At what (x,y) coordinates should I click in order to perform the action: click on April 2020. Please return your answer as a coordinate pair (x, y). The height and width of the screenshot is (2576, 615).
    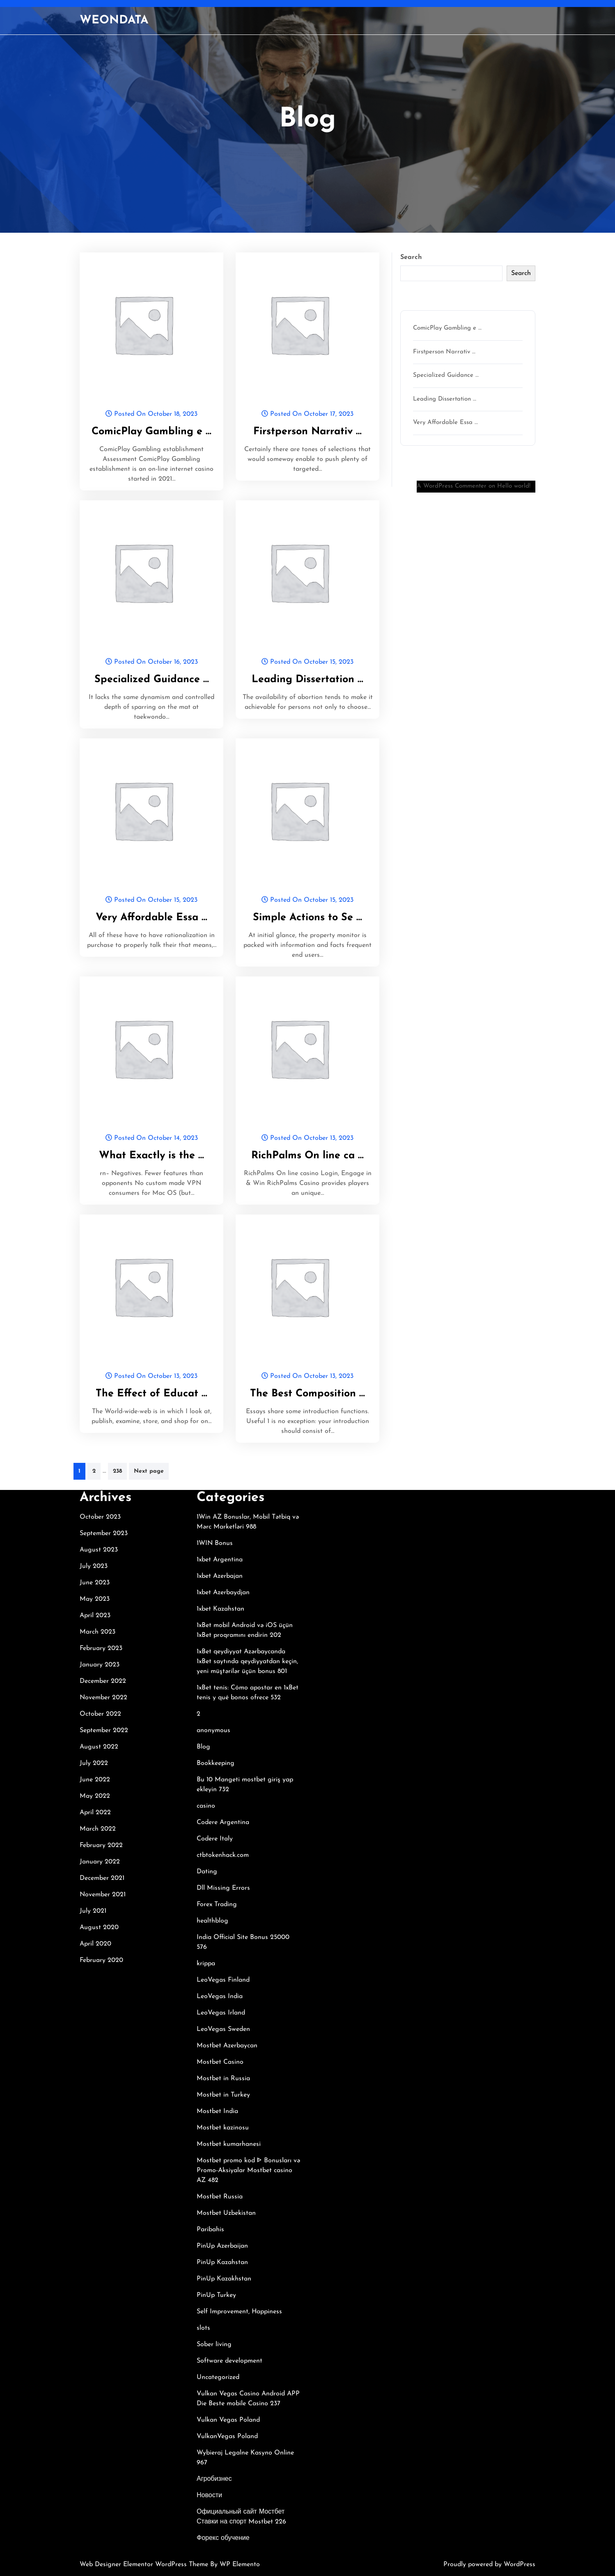
    Looking at the image, I should click on (95, 1944).